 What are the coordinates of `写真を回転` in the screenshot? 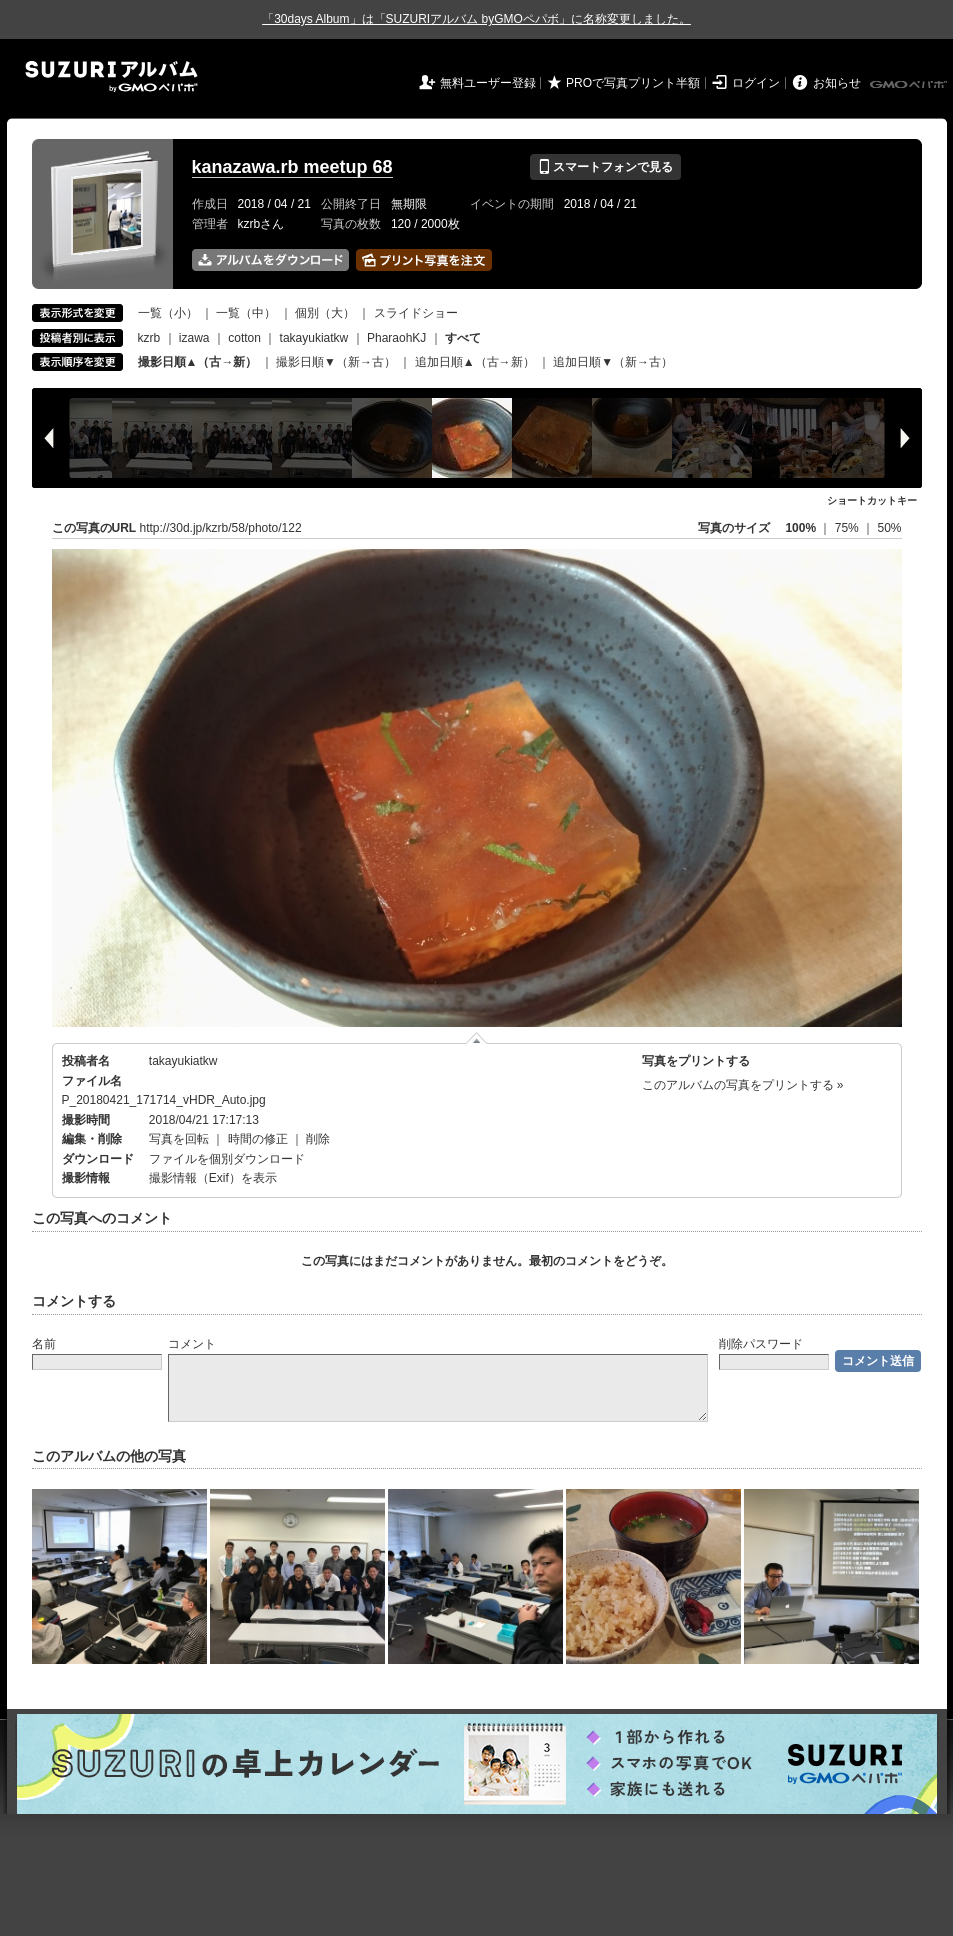 It's located at (179, 1139).